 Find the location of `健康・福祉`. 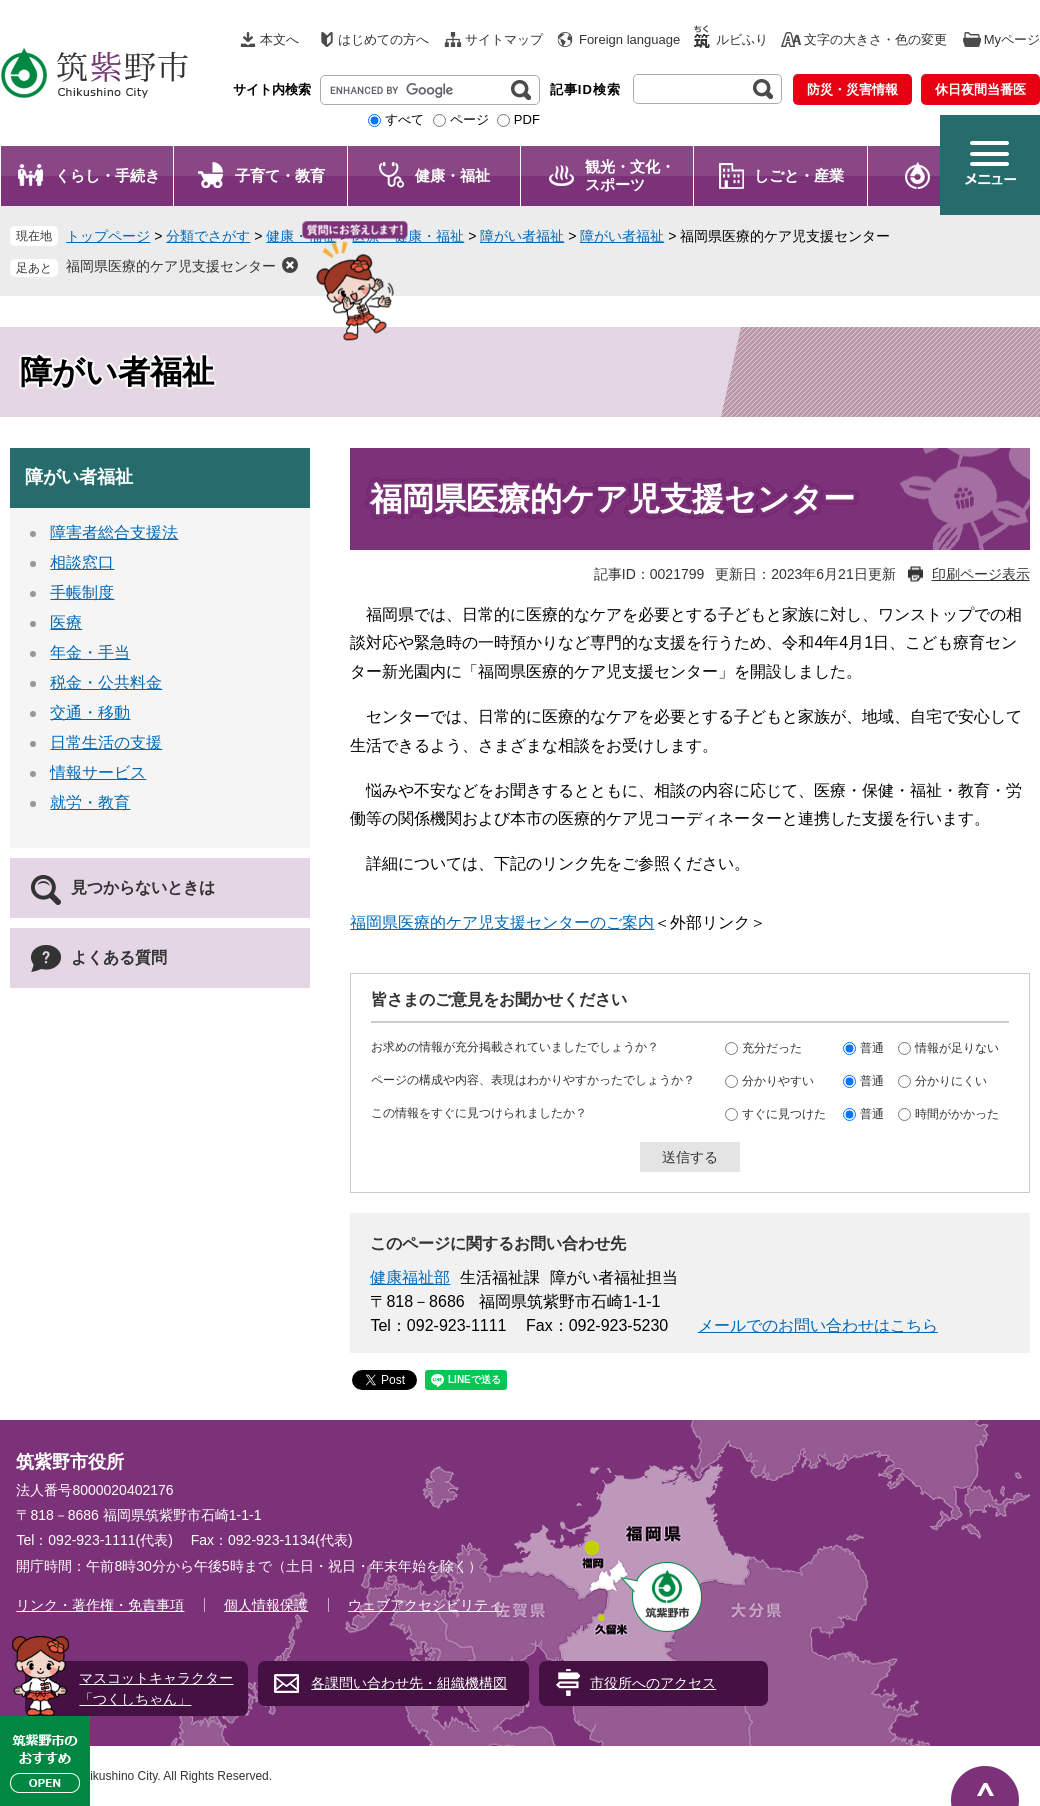

健康・福祉 is located at coordinates (452, 175).